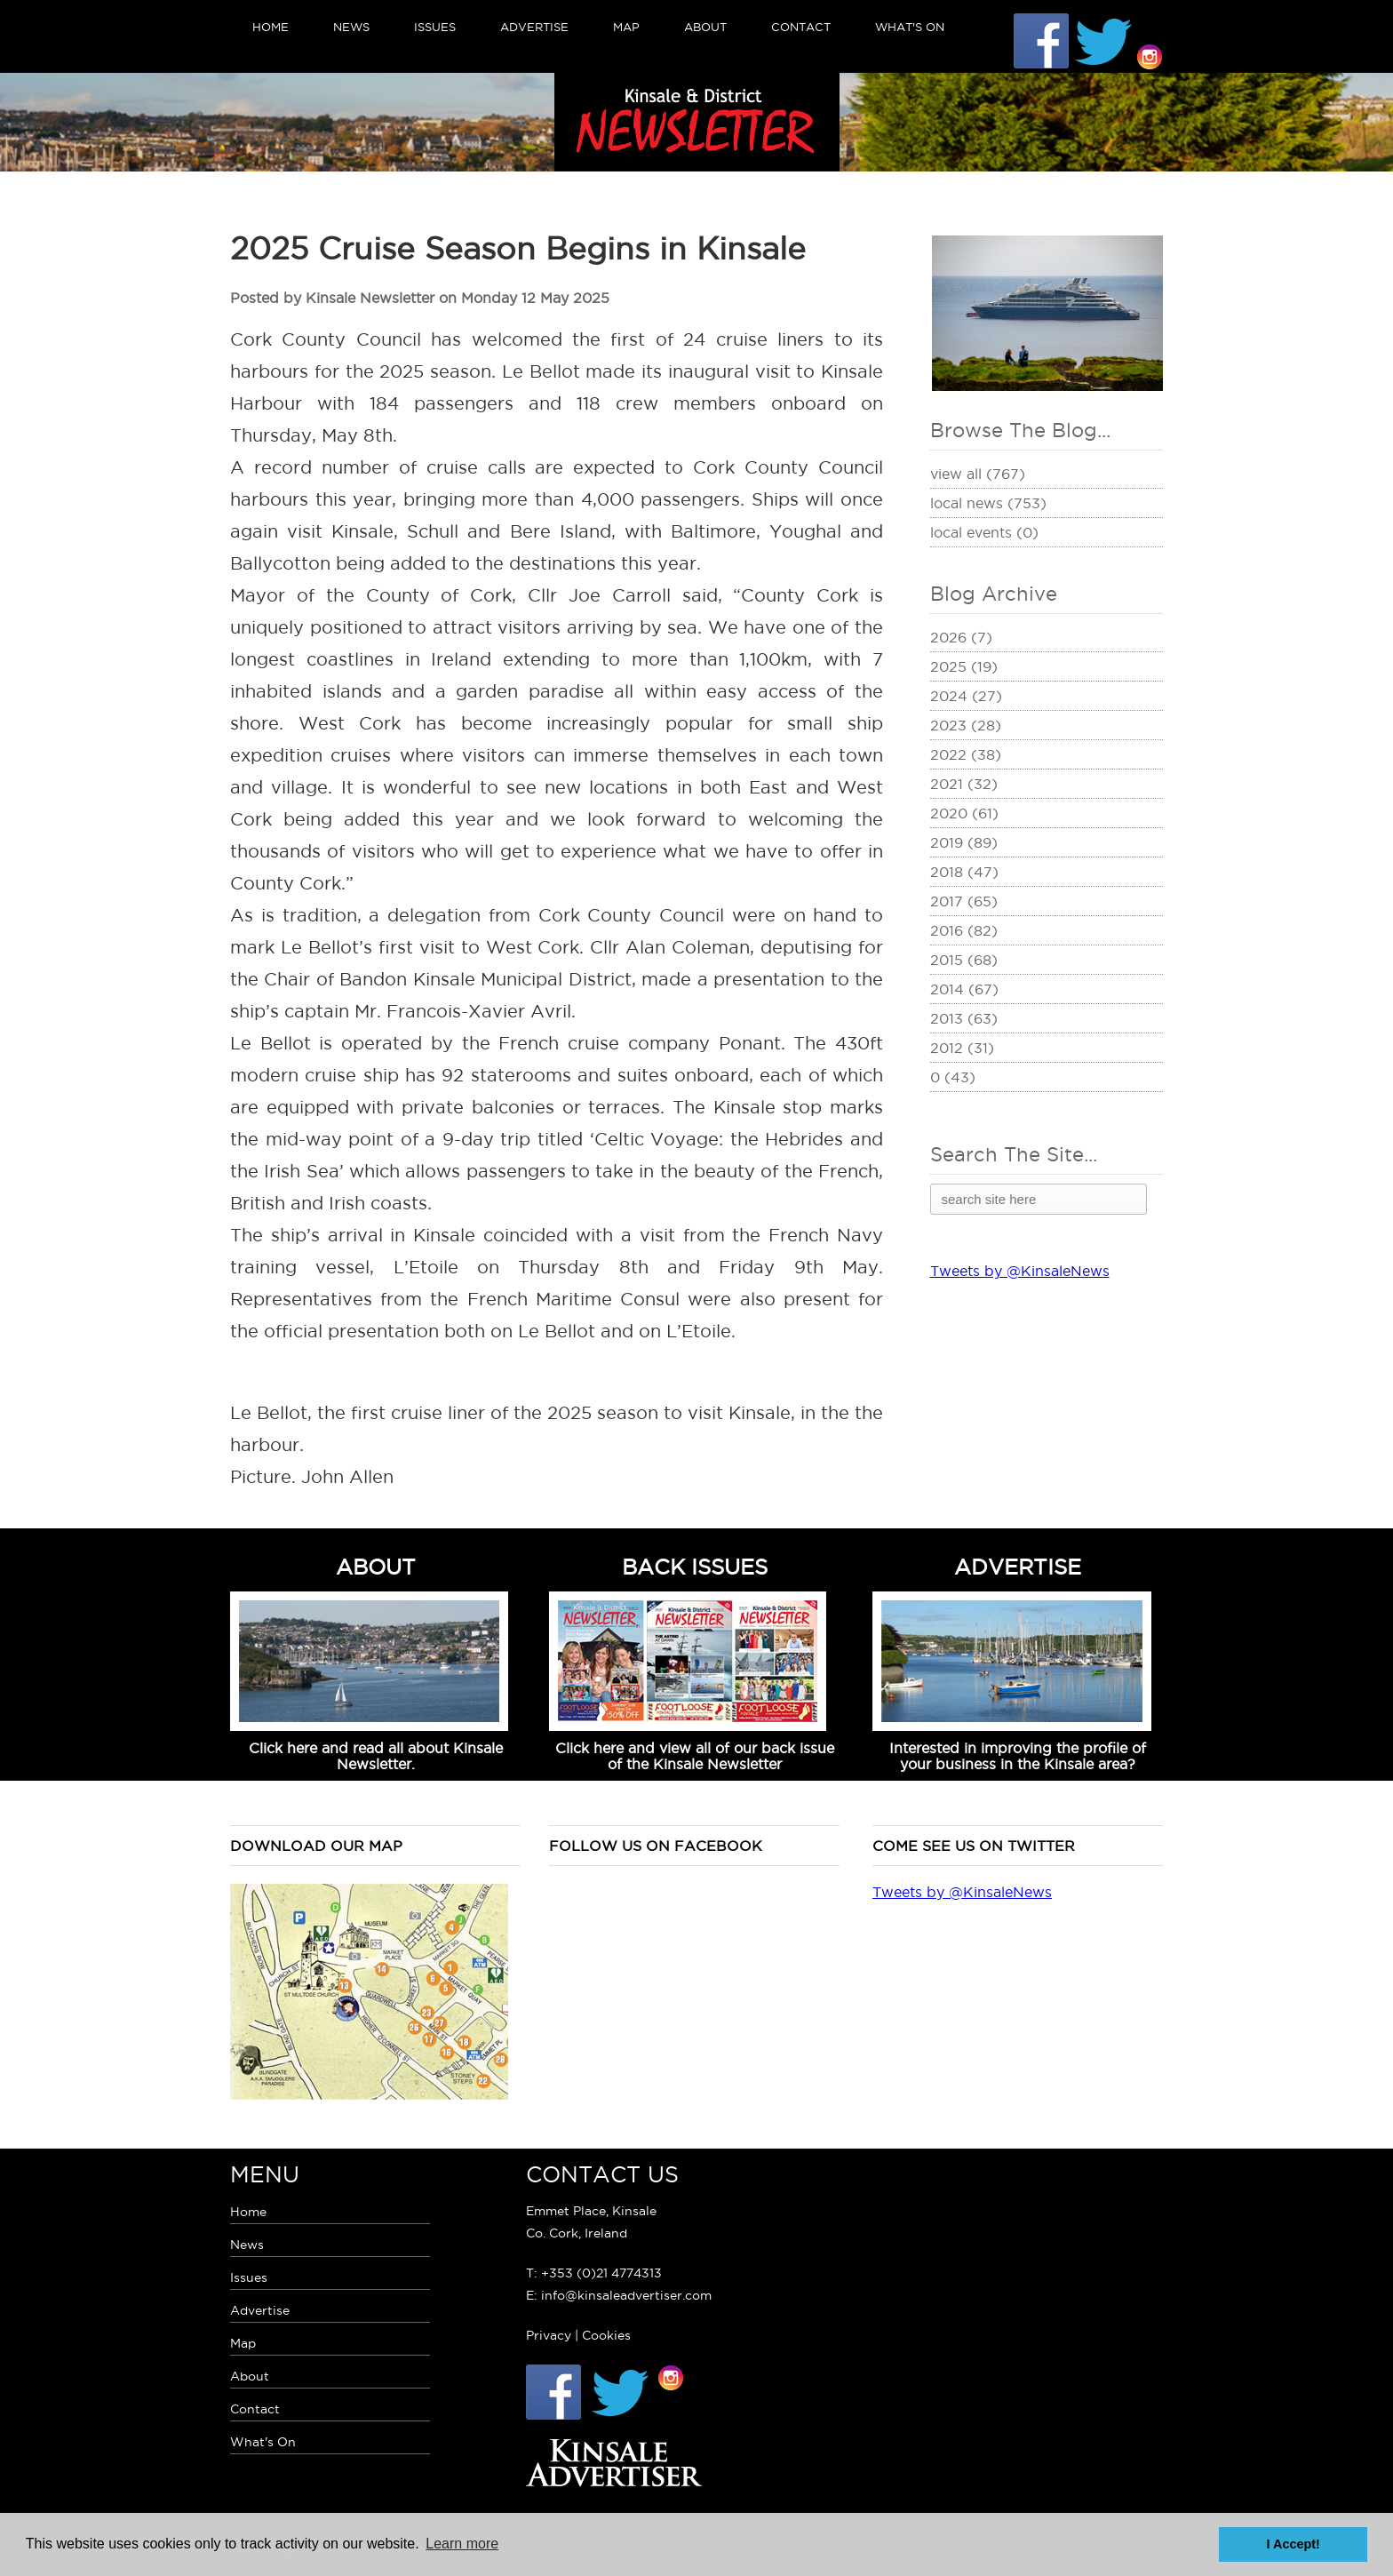 Image resolution: width=1393 pixels, height=2576 pixels. What do you see at coordinates (376, 1566) in the screenshot?
I see `ABOUT` at bounding box center [376, 1566].